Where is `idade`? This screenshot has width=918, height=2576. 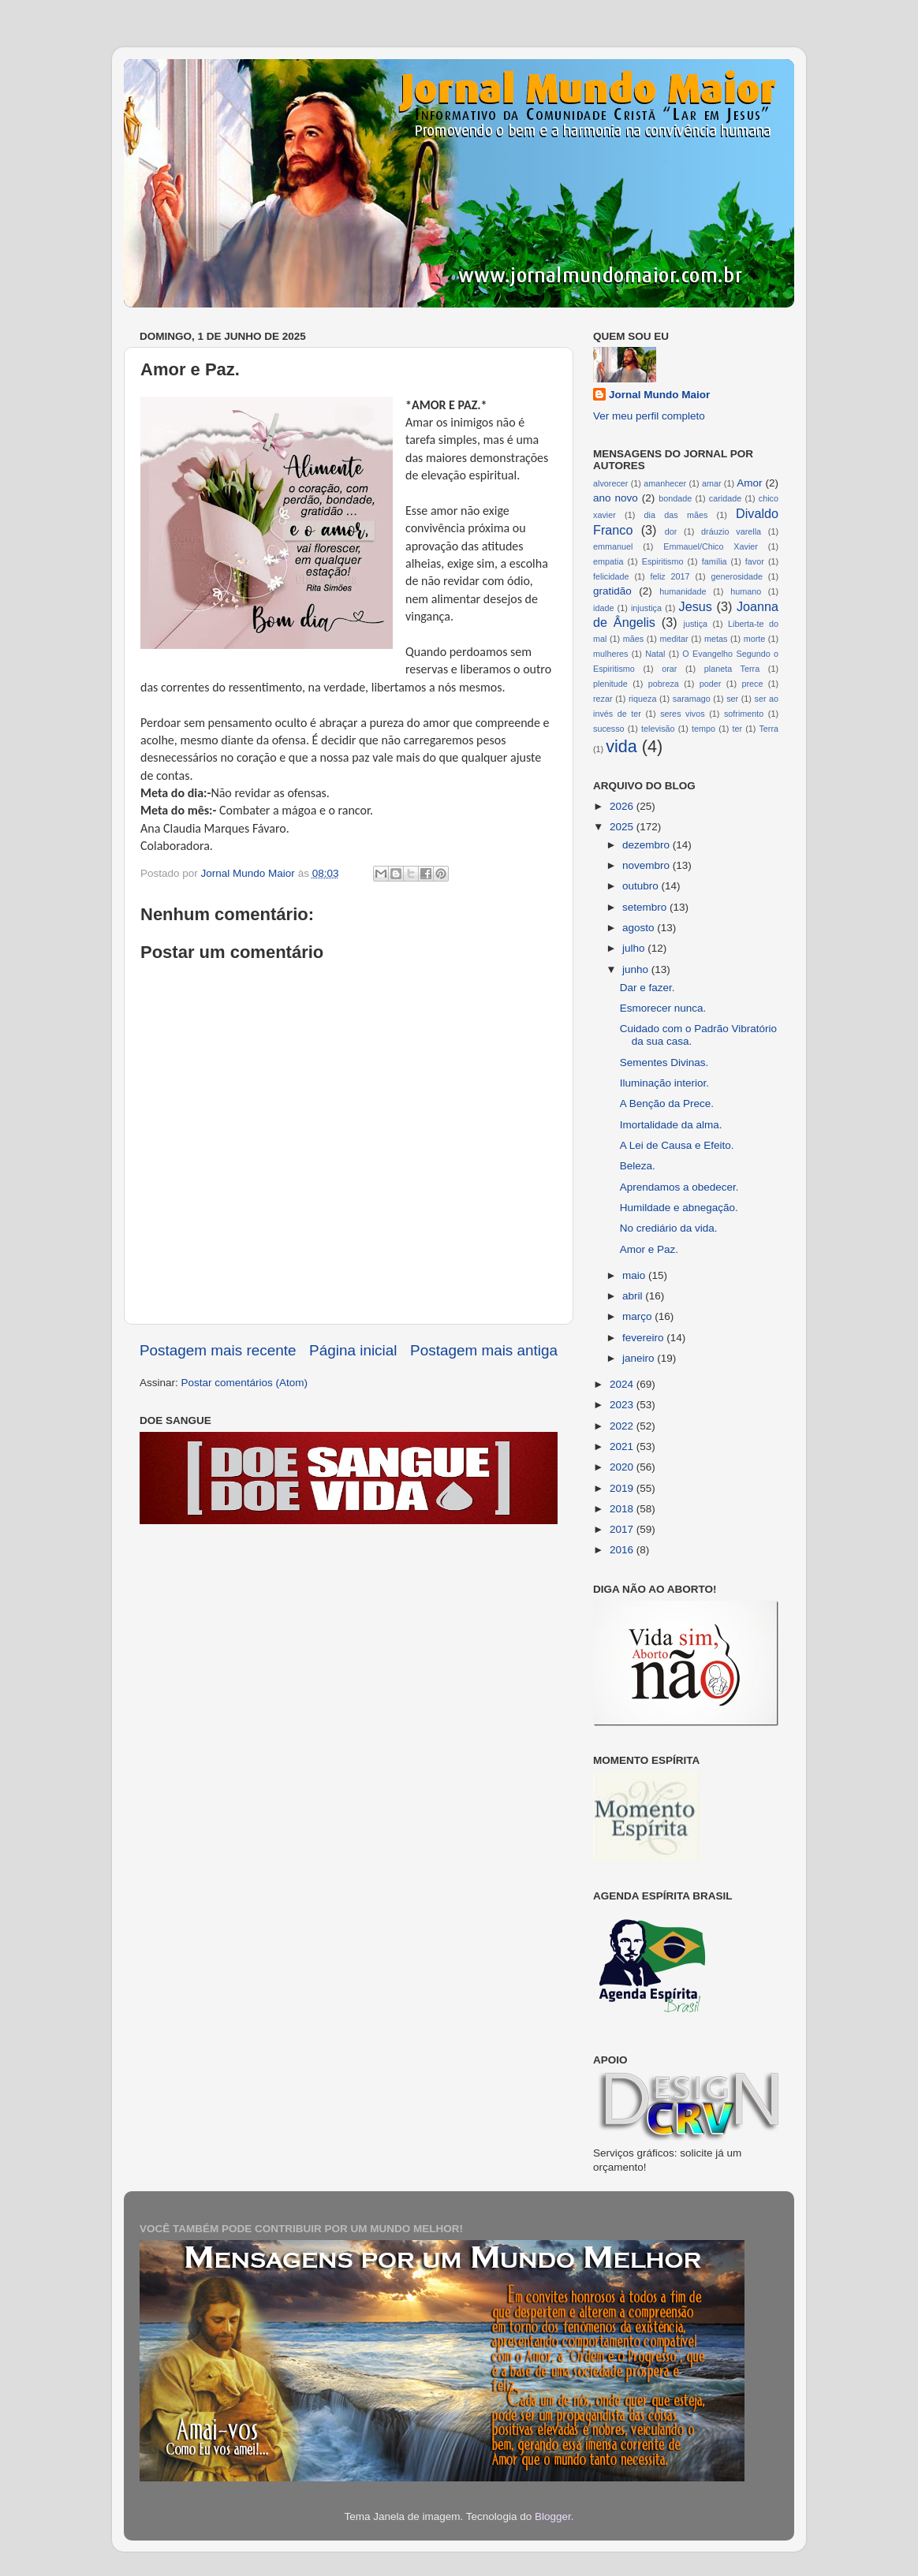
idade is located at coordinates (603, 608).